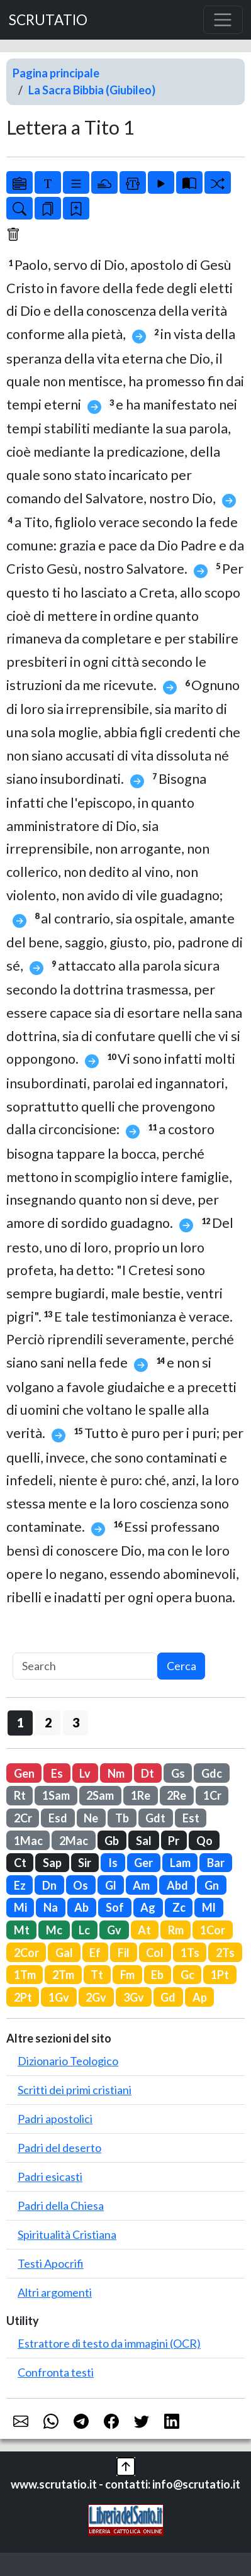 The image size is (251, 2576). What do you see at coordinates (140, 1795) in the screenshot?
I see `1Re [button]` at bounding box center [140, 1795].